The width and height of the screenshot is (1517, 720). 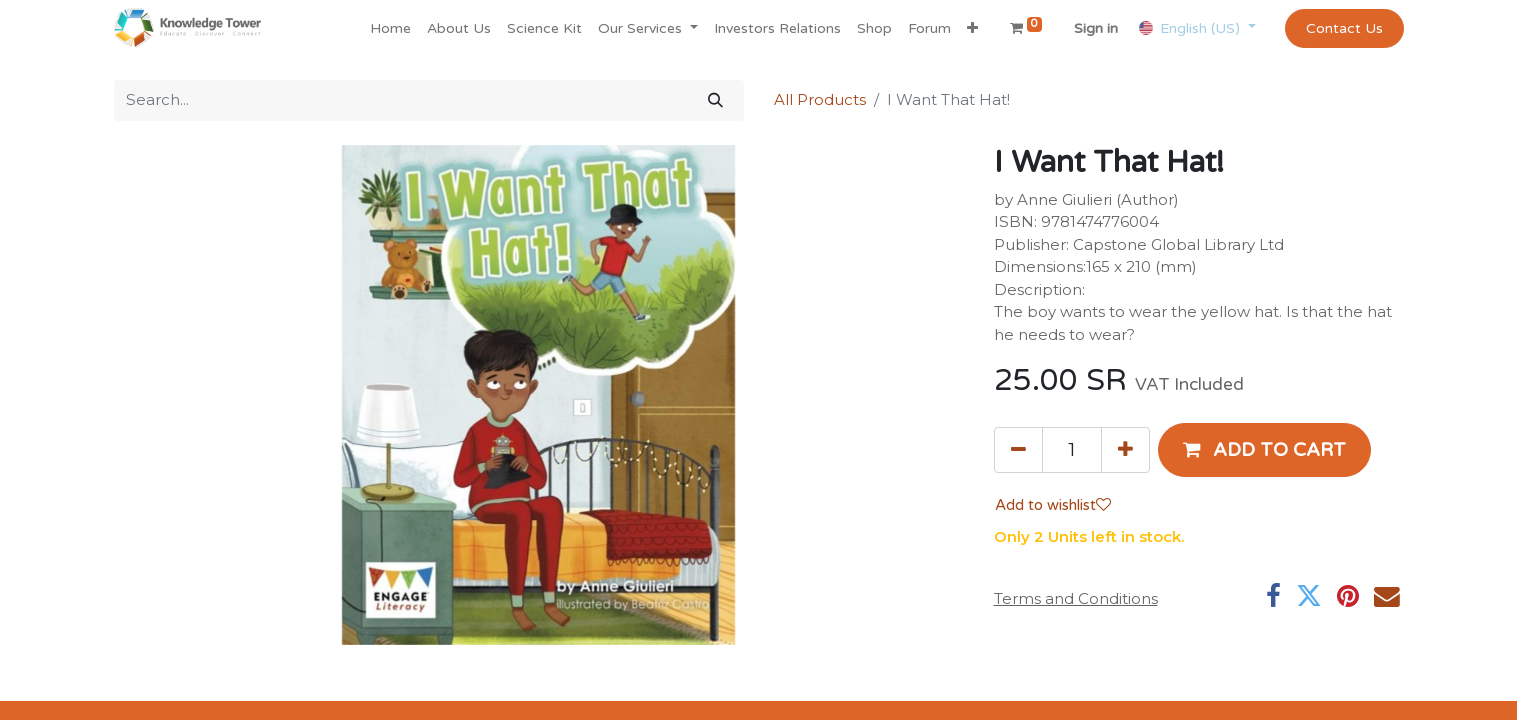 I want to click on All Products, so click(x=820, y=99).